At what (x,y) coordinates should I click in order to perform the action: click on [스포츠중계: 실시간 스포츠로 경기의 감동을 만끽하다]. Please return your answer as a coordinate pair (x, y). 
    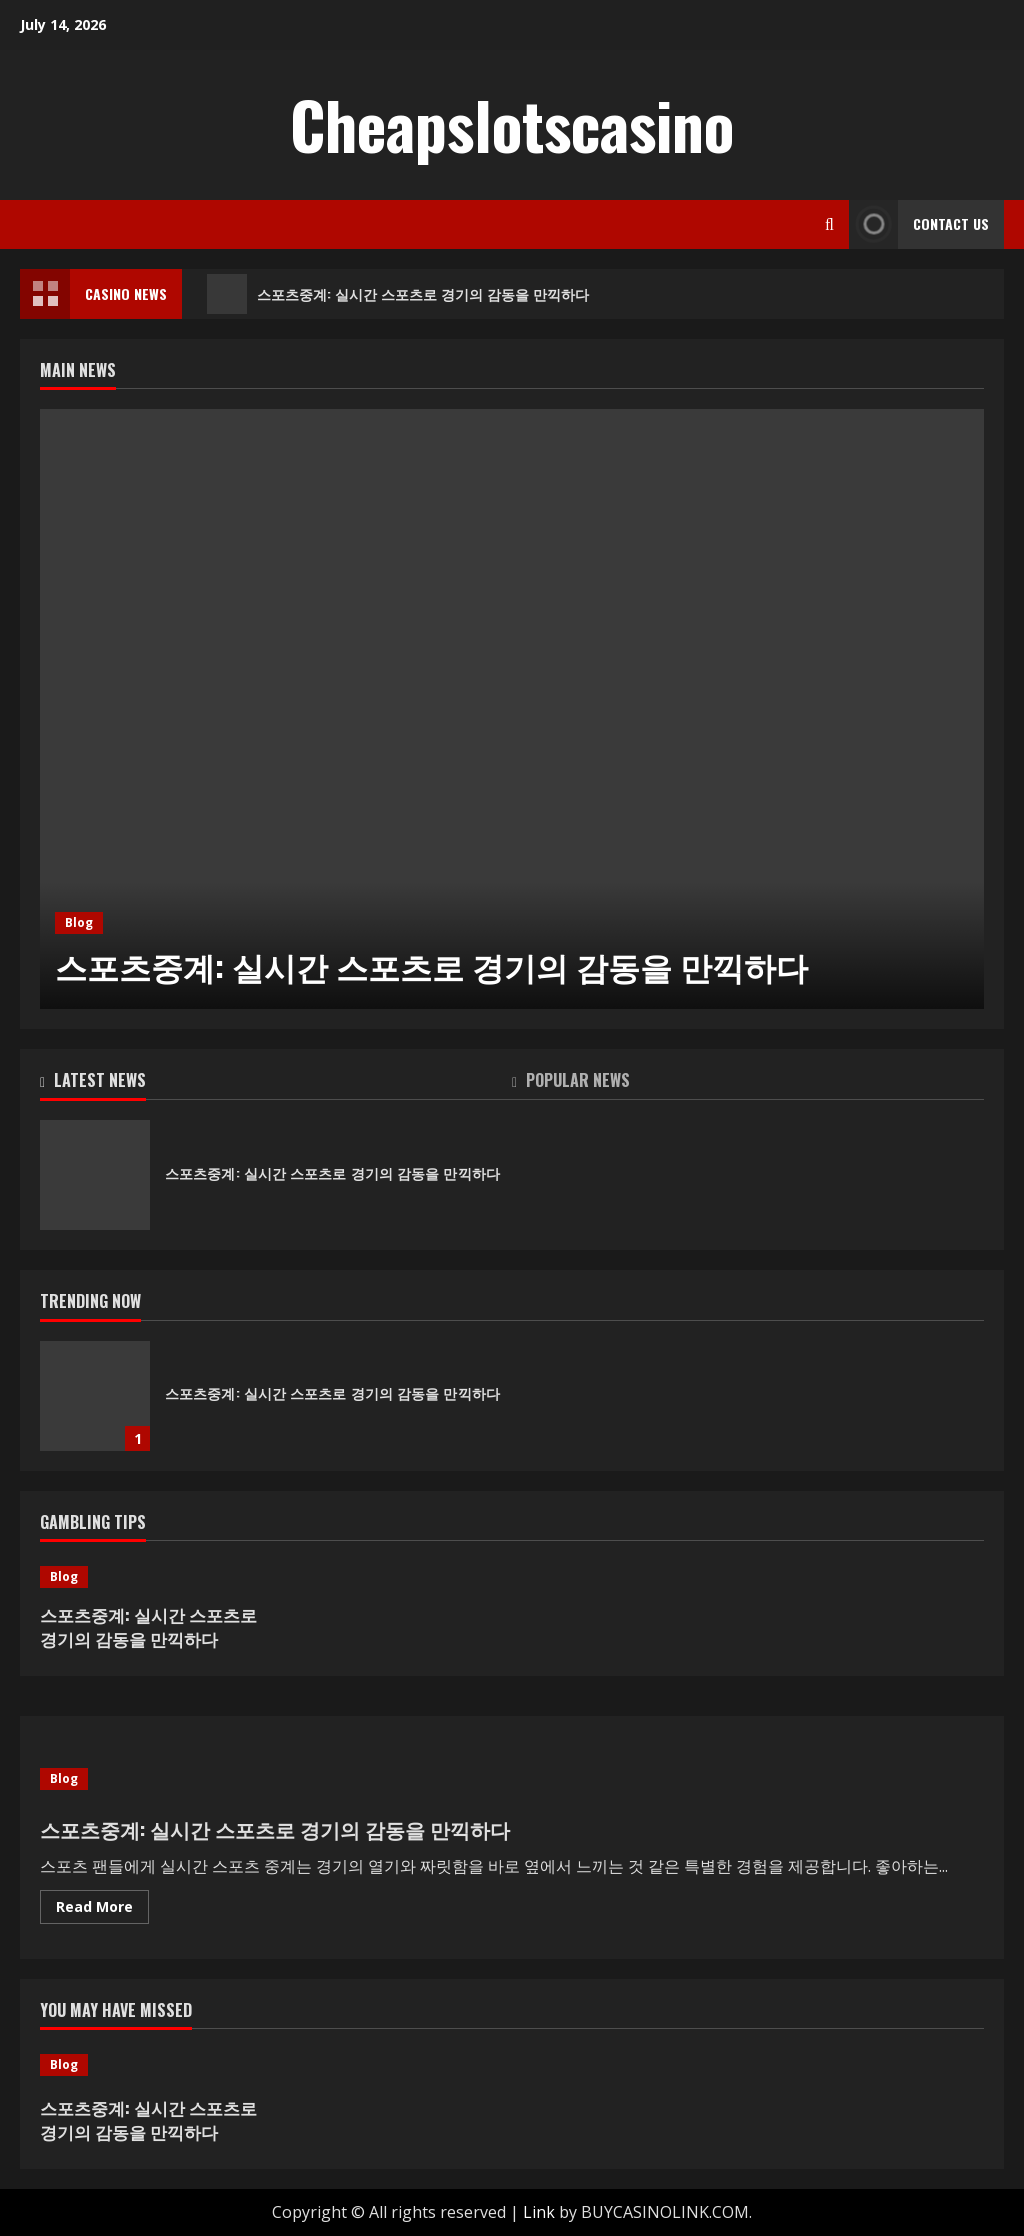
    Looking at the image, I should click on (512, 709).